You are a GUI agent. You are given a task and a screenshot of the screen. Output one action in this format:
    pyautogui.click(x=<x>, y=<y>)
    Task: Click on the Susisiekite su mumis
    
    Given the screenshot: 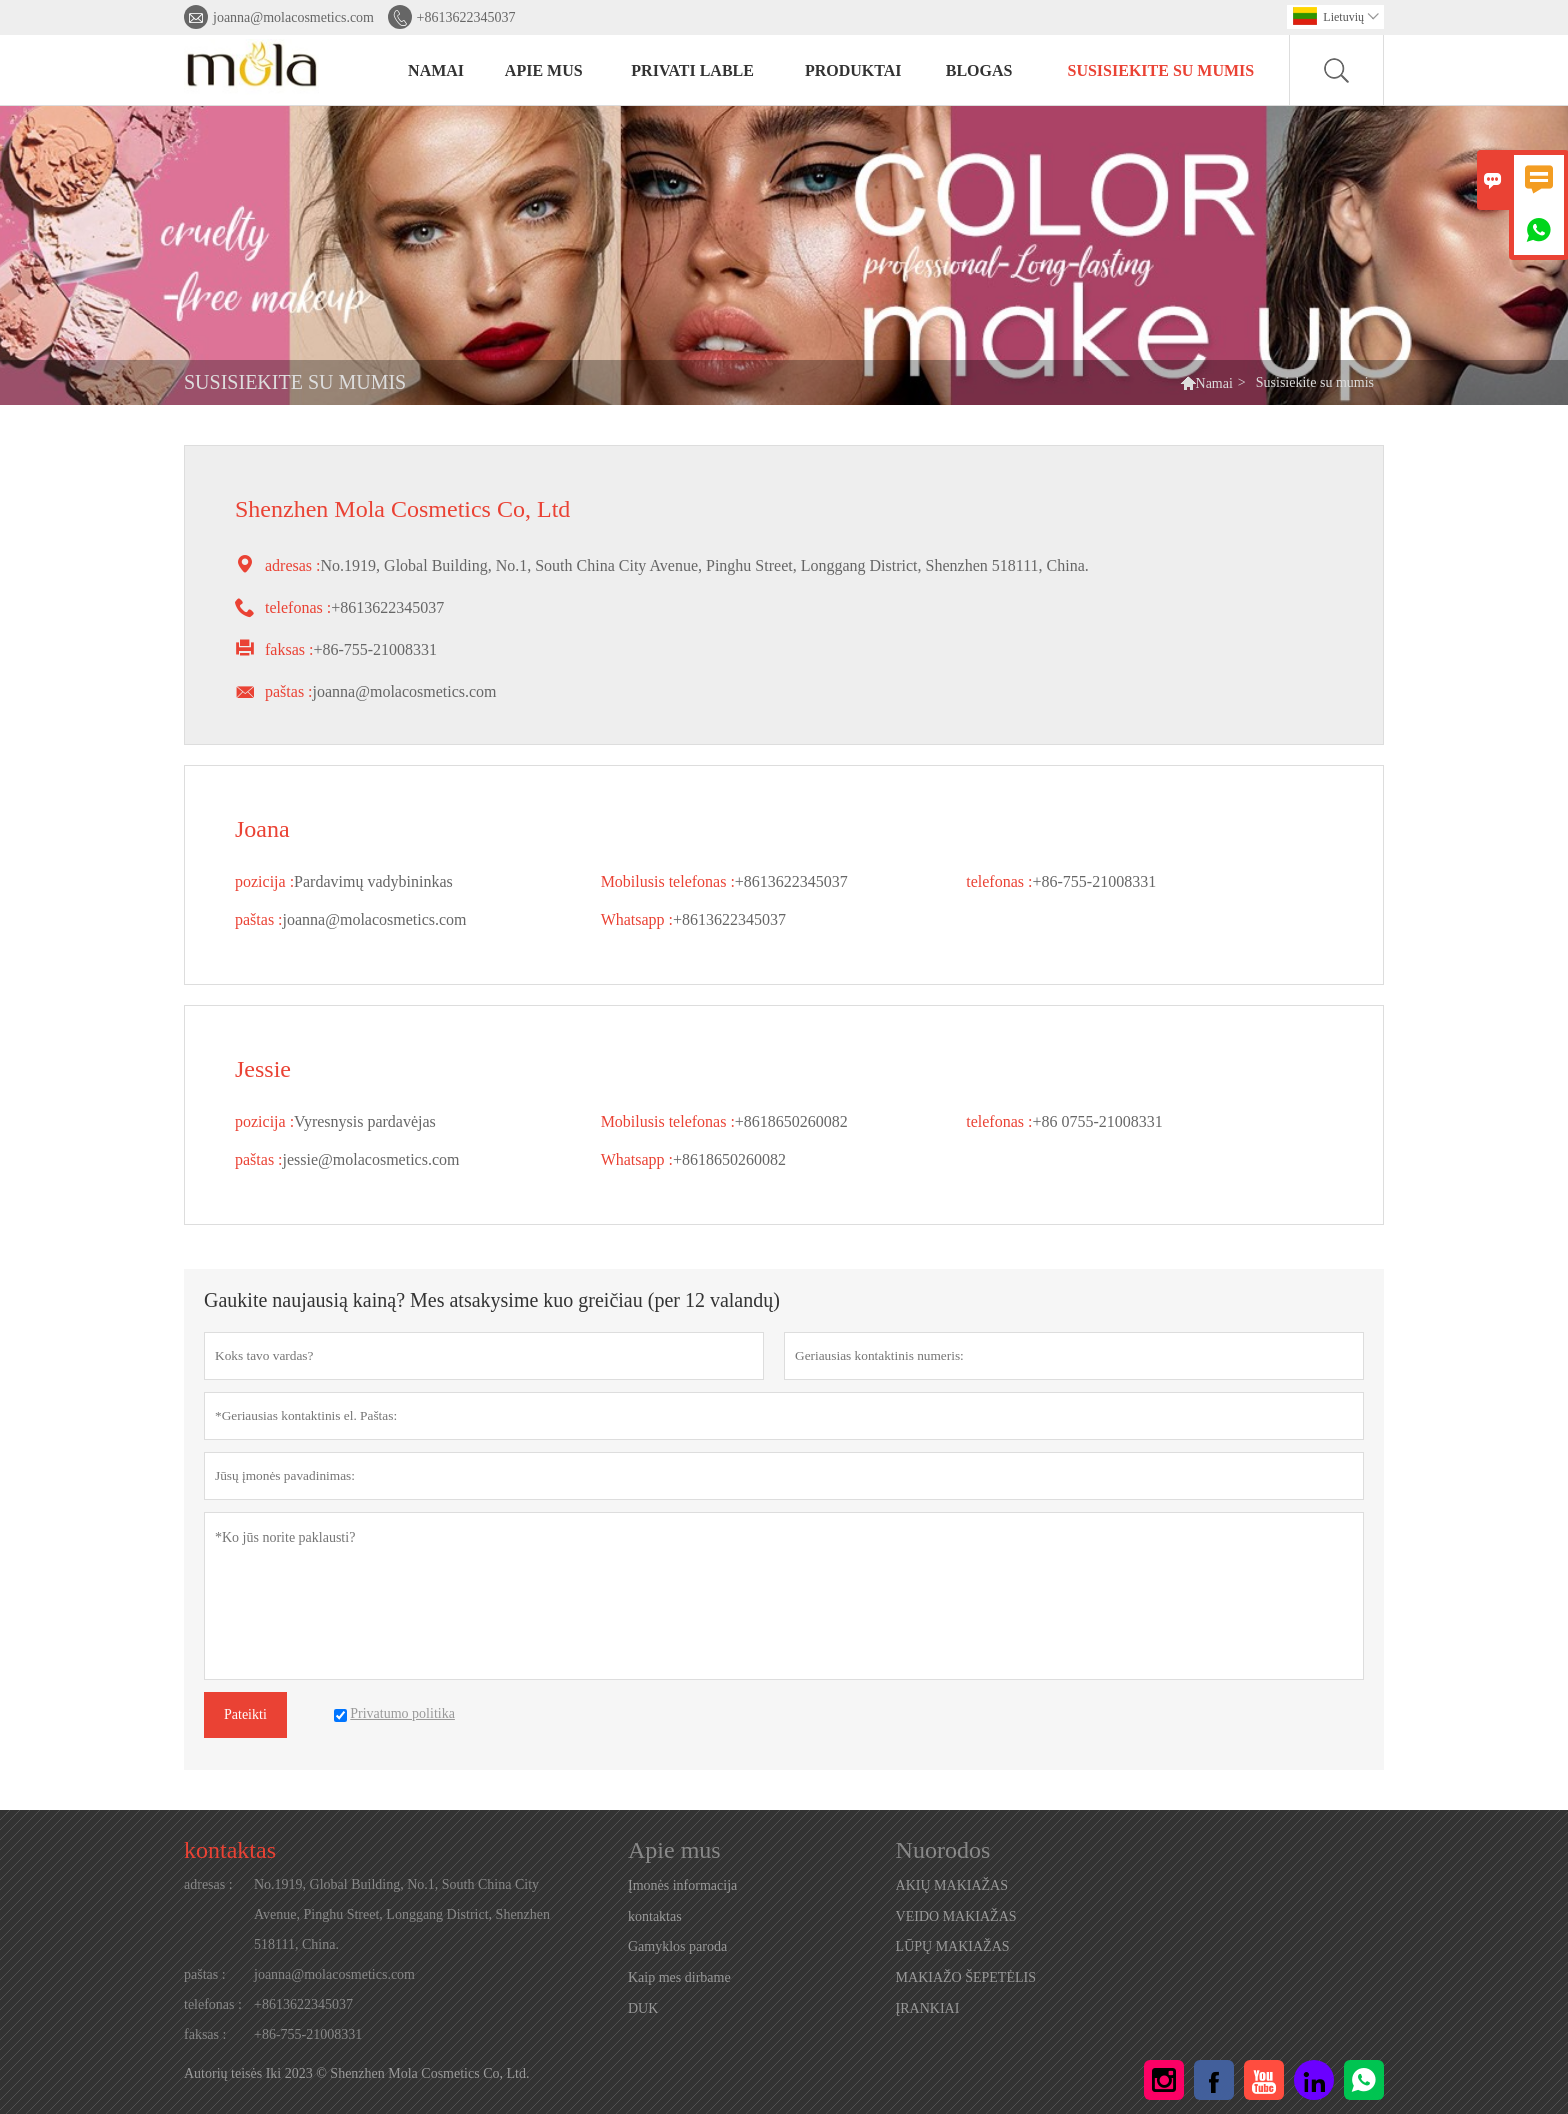 What is the action you would take?
    pyautogui.click(x=1161, y=70)
    